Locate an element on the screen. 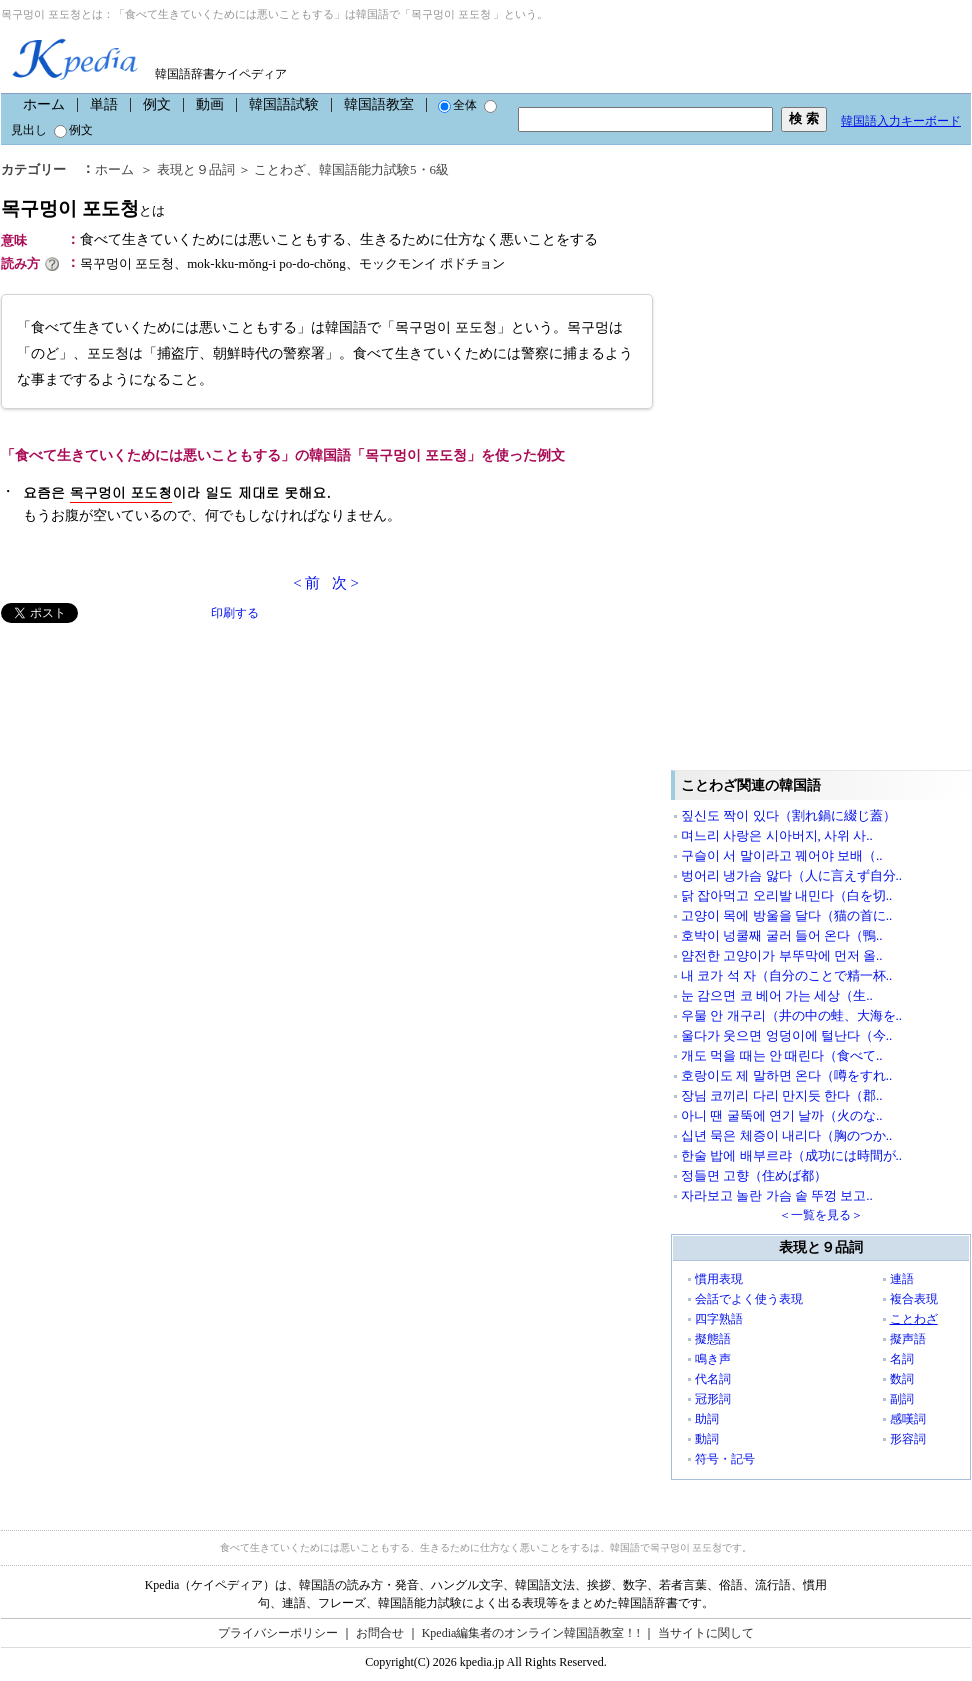  連語 is located at coordinates (902, 1279).